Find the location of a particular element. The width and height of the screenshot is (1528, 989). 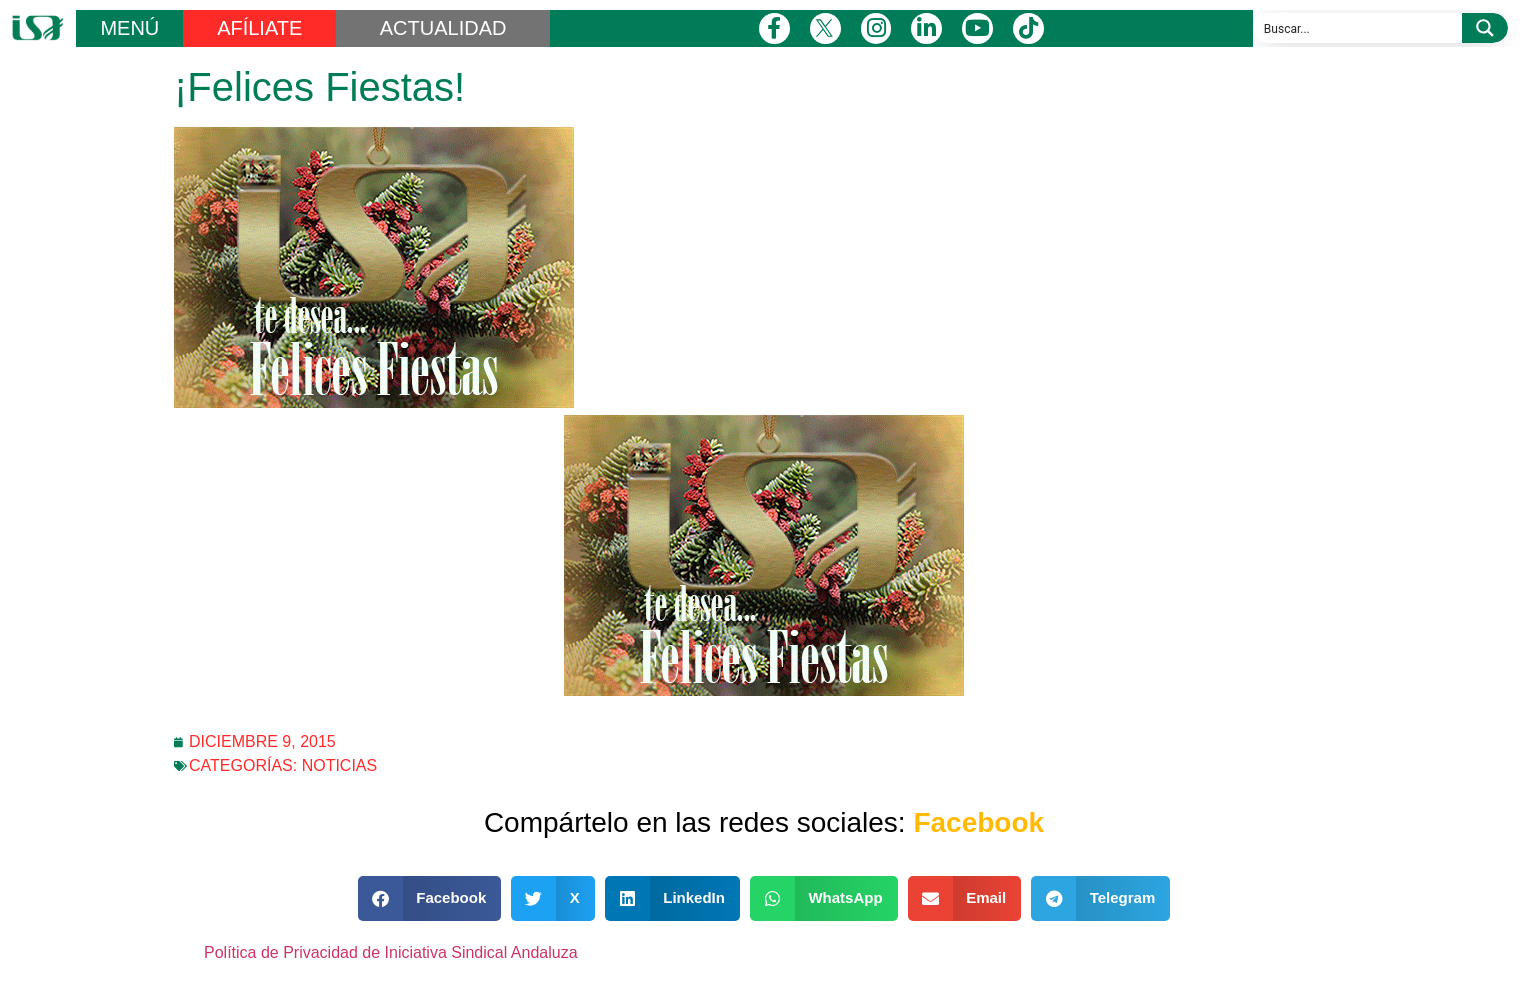

[Search input] is located at coordinates (1358, 28).